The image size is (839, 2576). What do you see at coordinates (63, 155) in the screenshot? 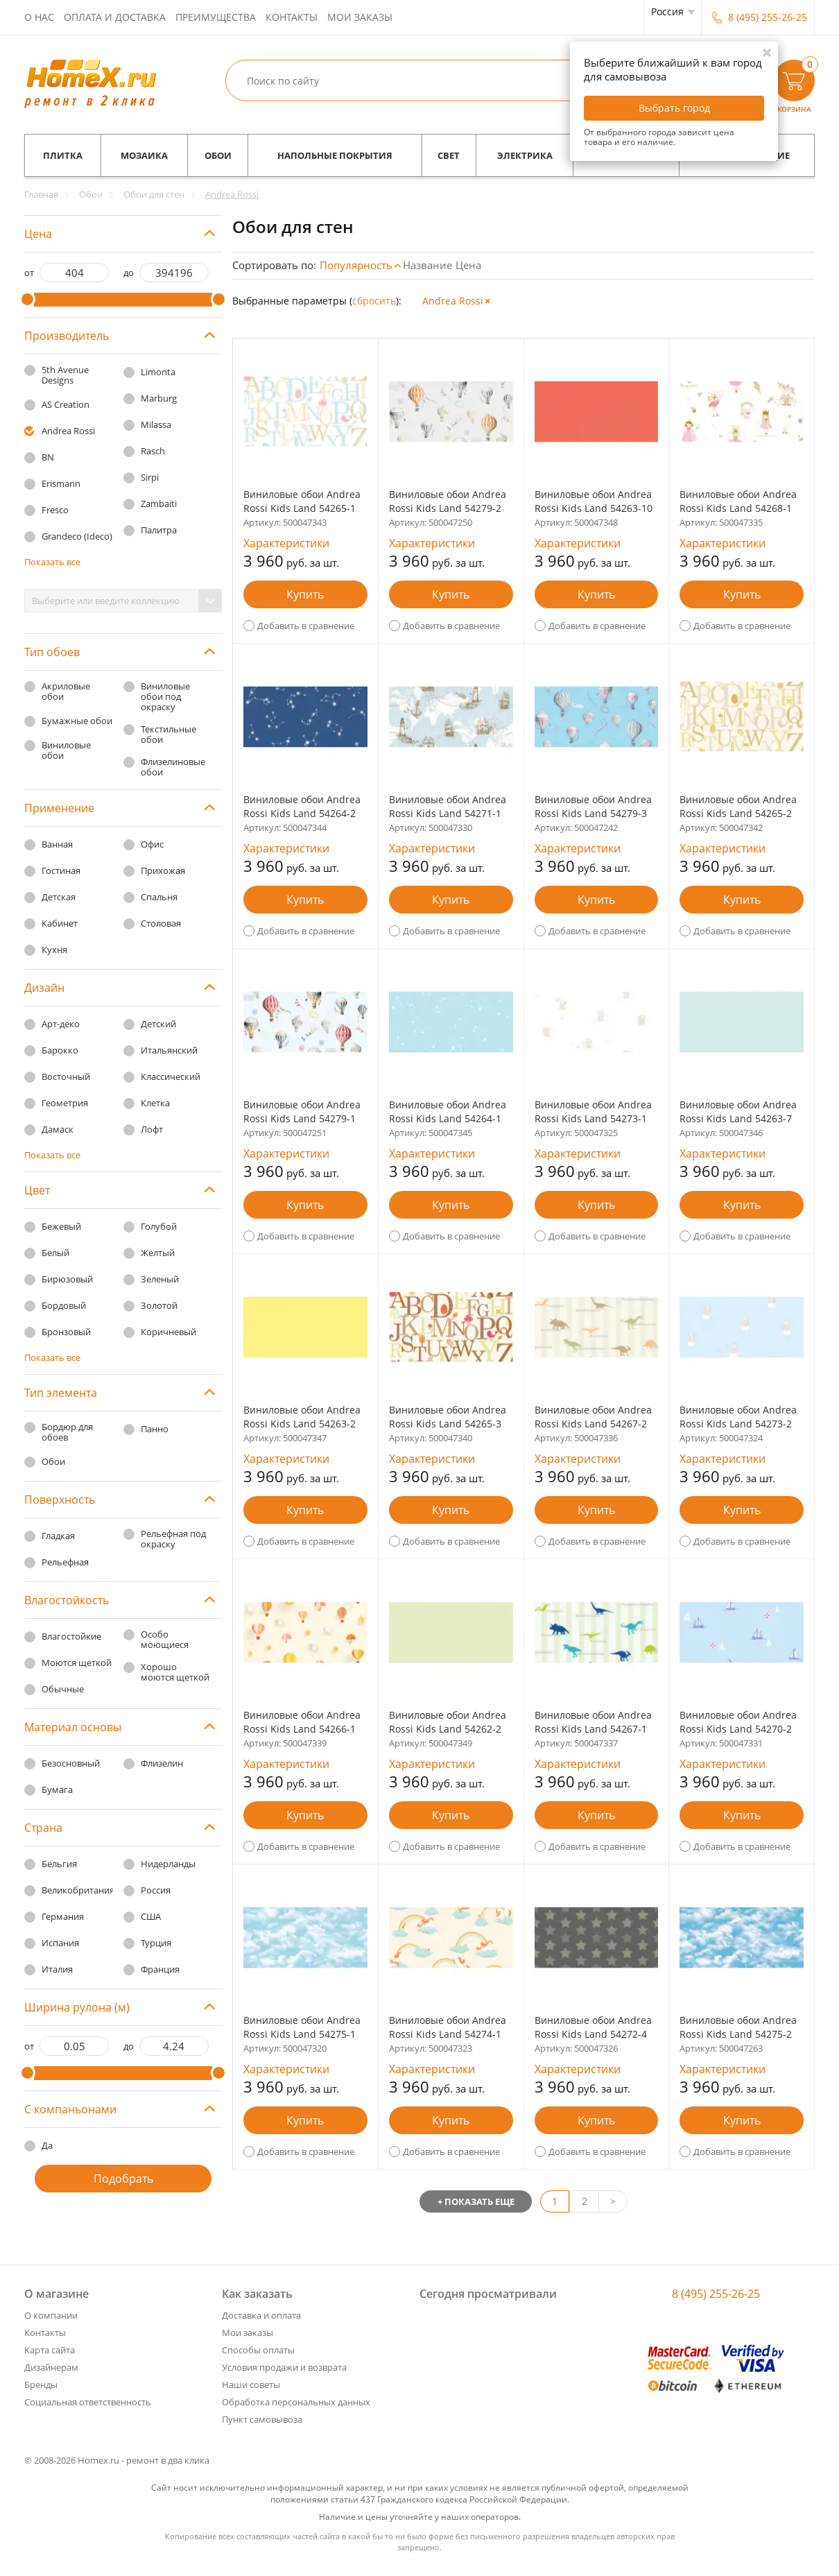
I see `Плитка` at bounding box center [63, 155].